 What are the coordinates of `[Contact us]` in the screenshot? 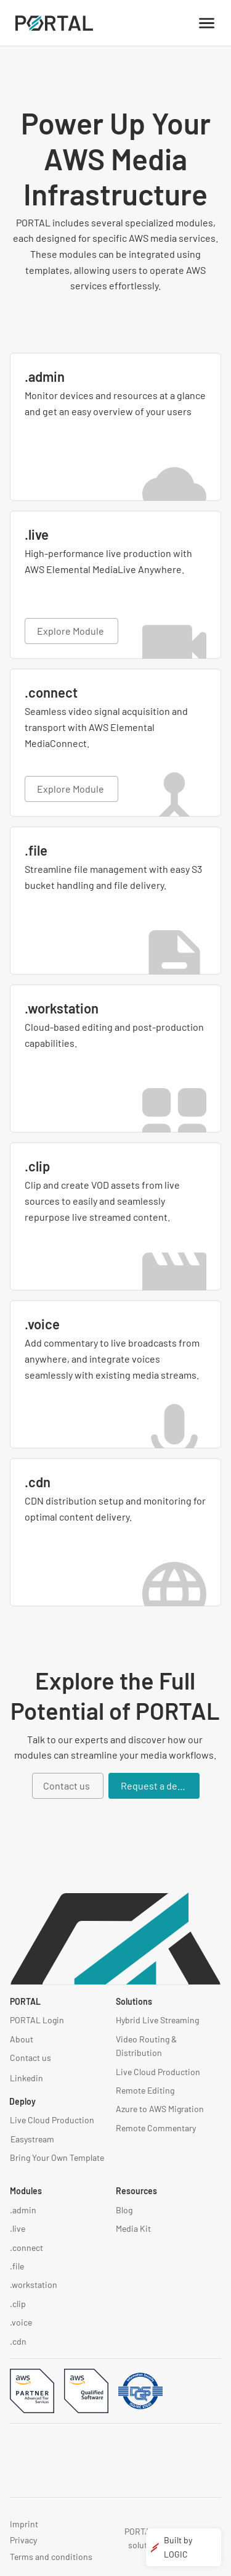 It's located at (67, 1786).